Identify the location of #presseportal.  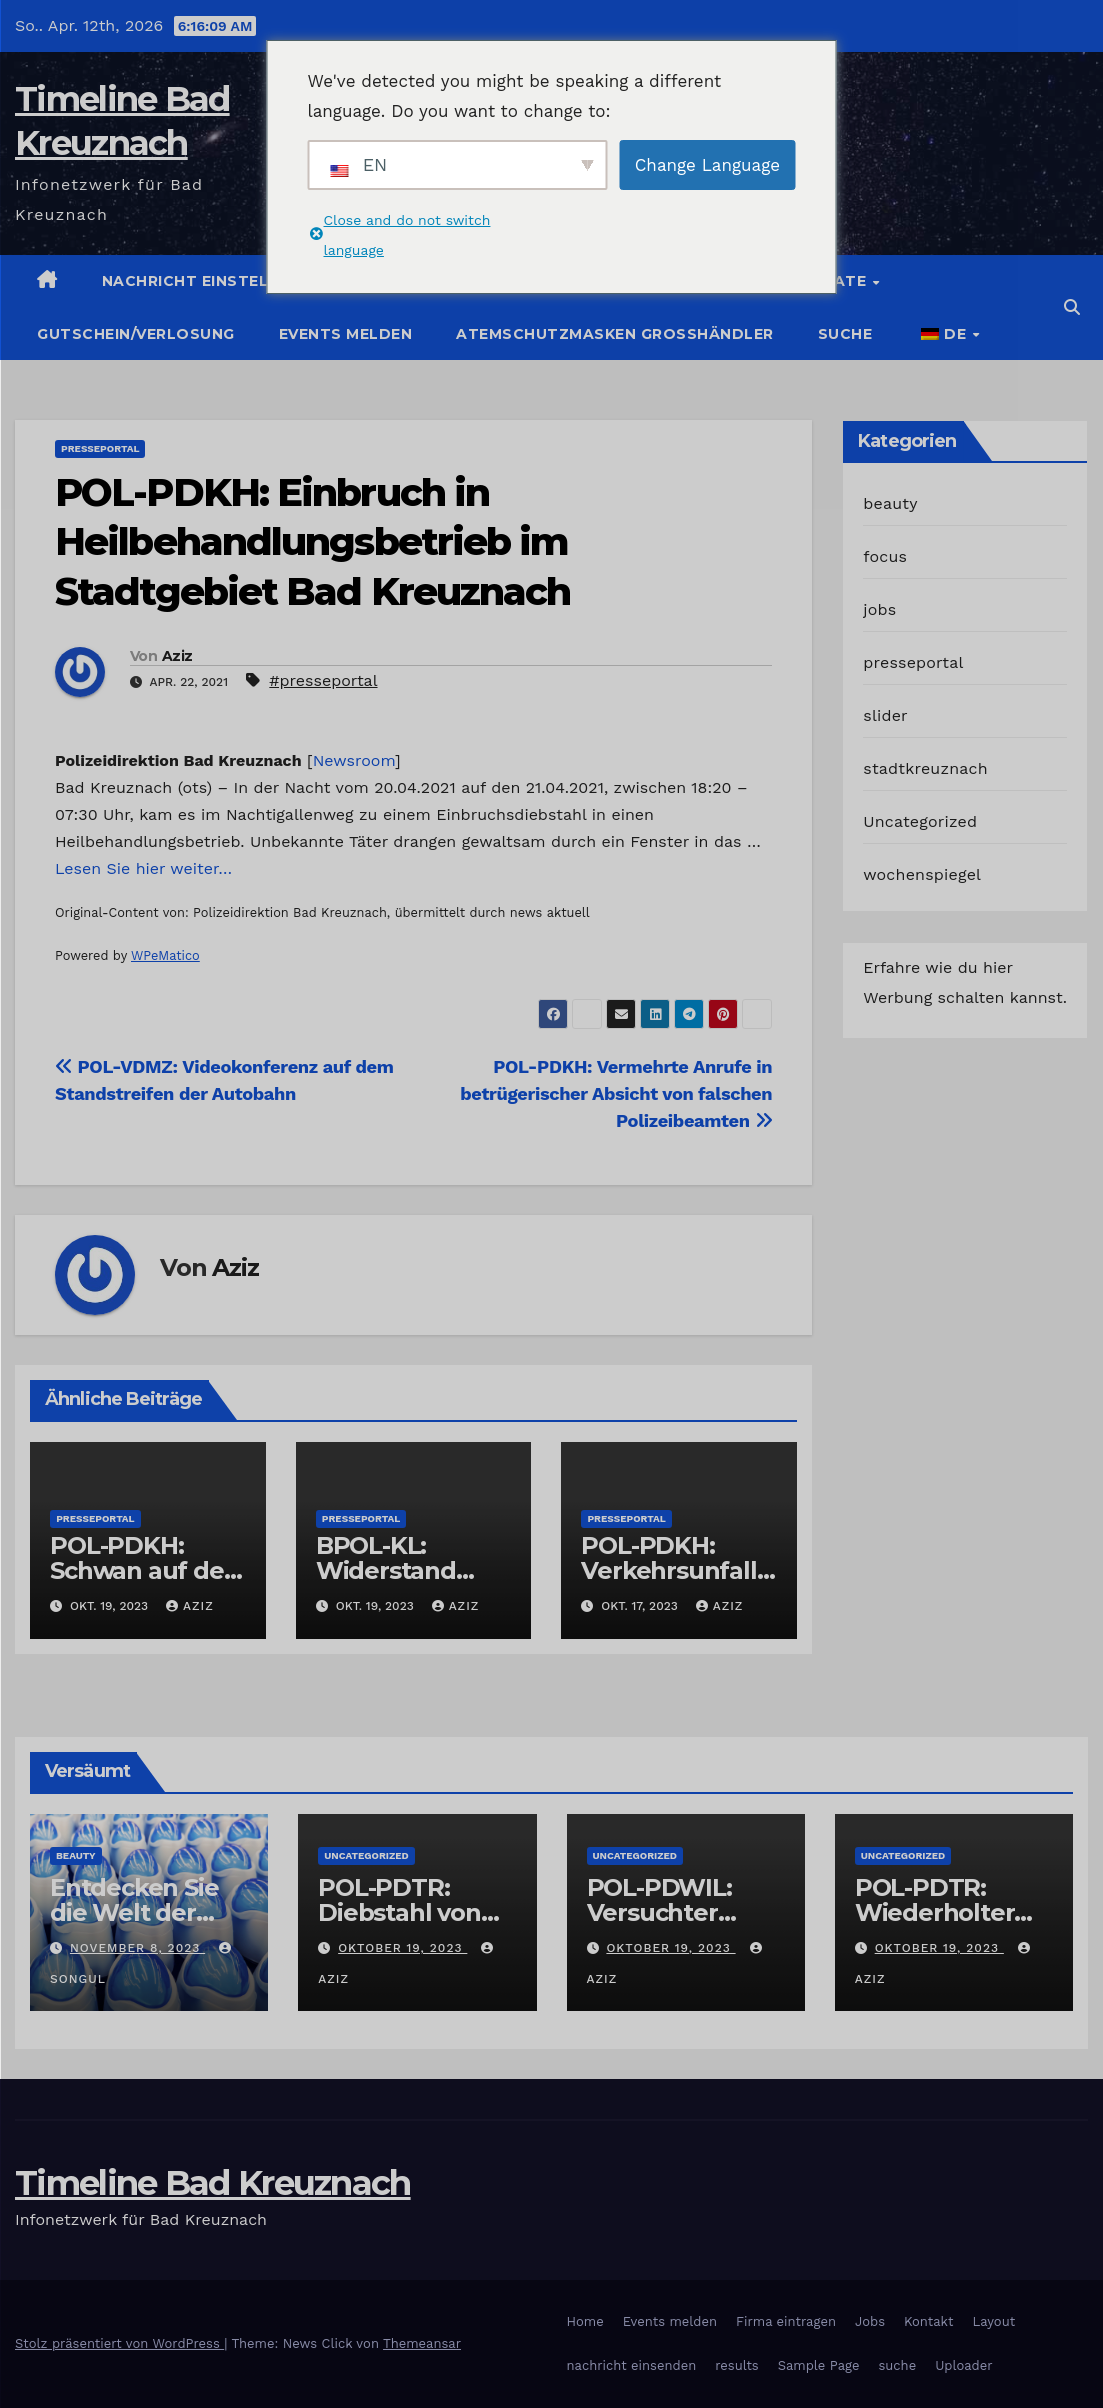
(323, 680).